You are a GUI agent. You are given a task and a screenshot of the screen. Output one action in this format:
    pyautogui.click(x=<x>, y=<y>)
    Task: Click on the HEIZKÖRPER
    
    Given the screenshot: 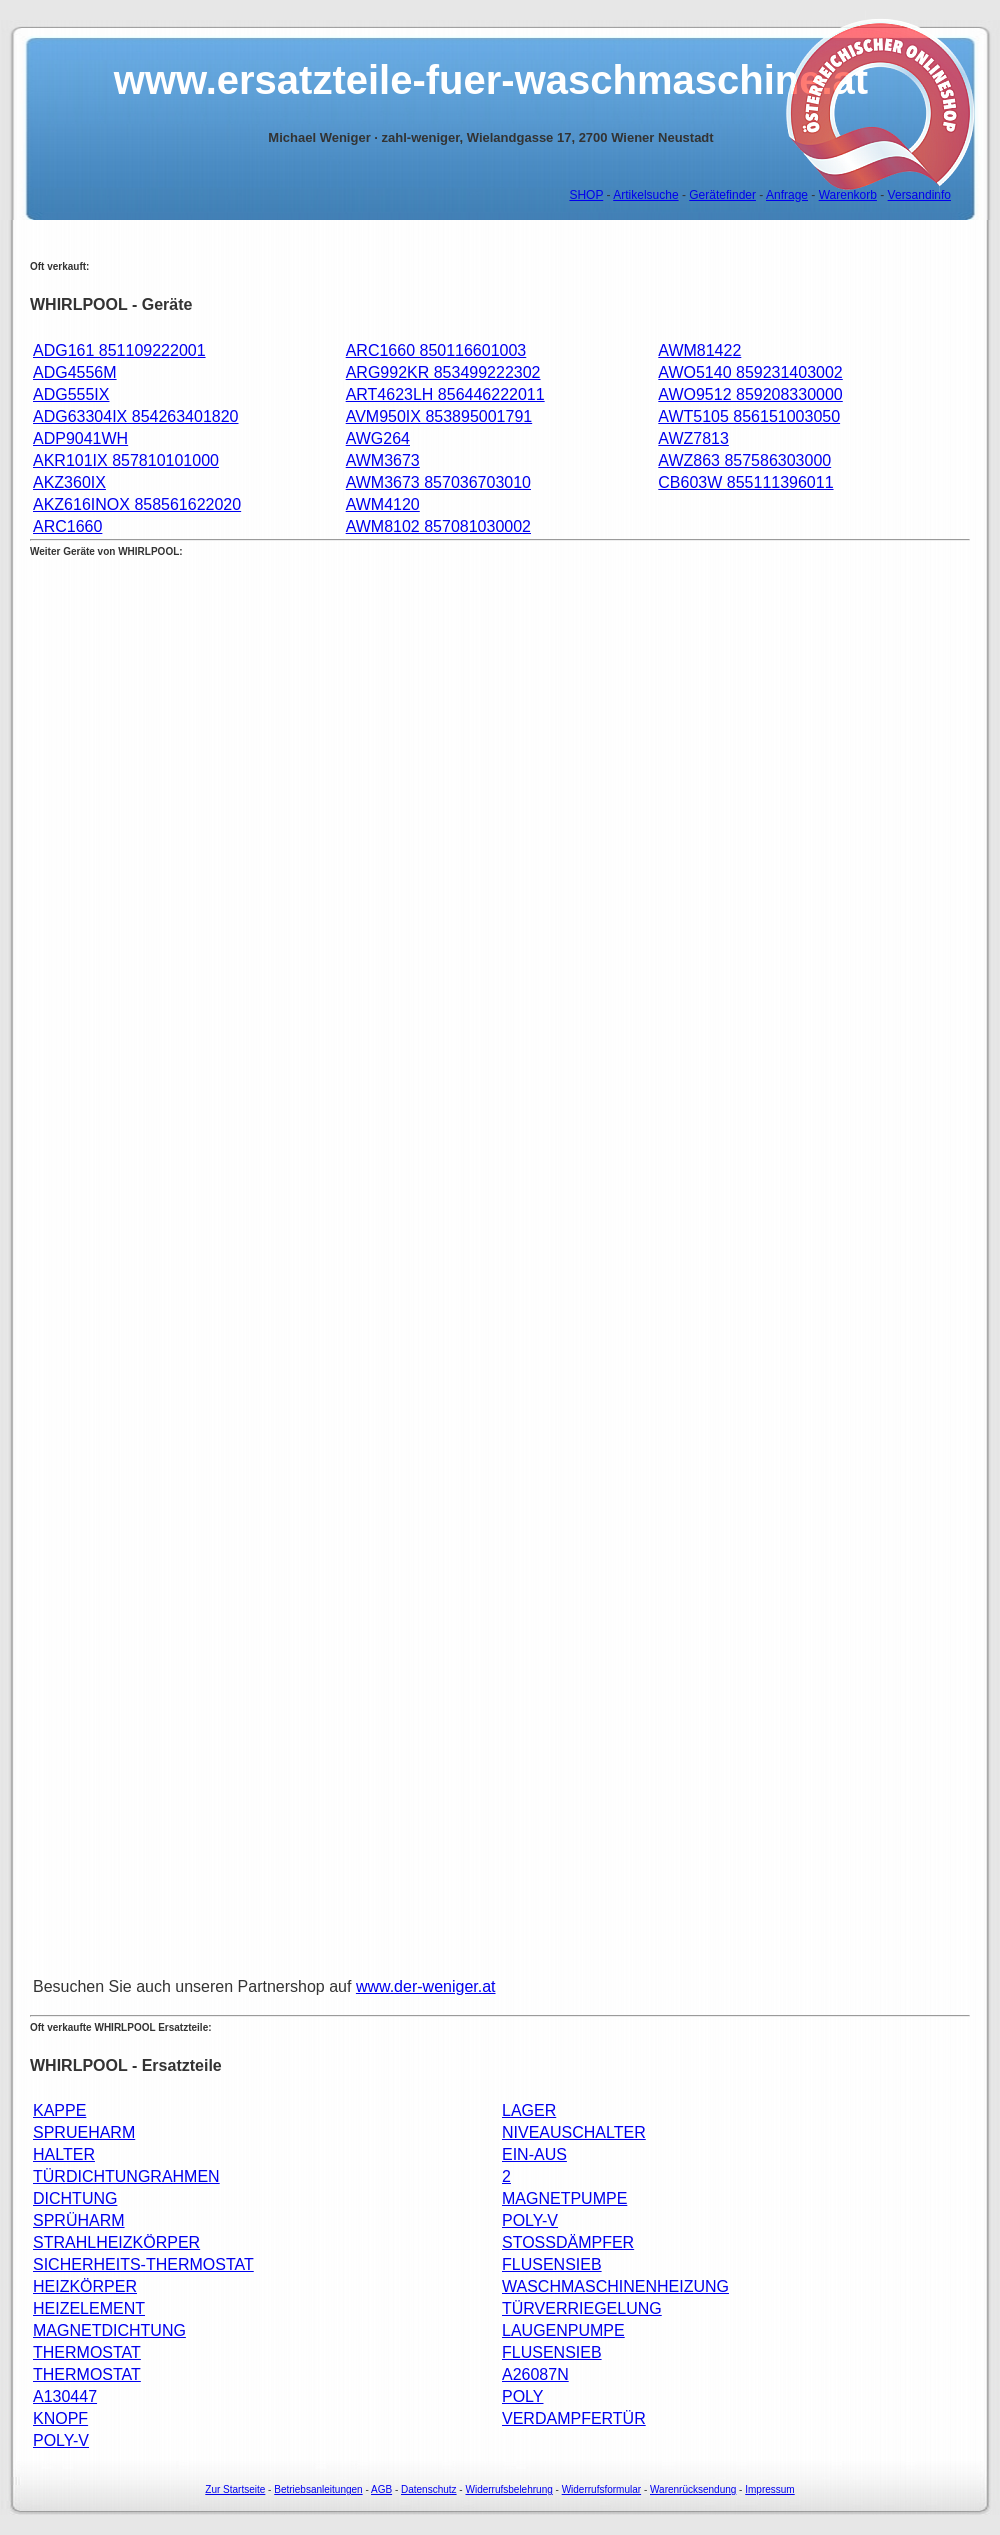 What is the action you would take?
    pyautogui.click(x=85, y=2286)
    